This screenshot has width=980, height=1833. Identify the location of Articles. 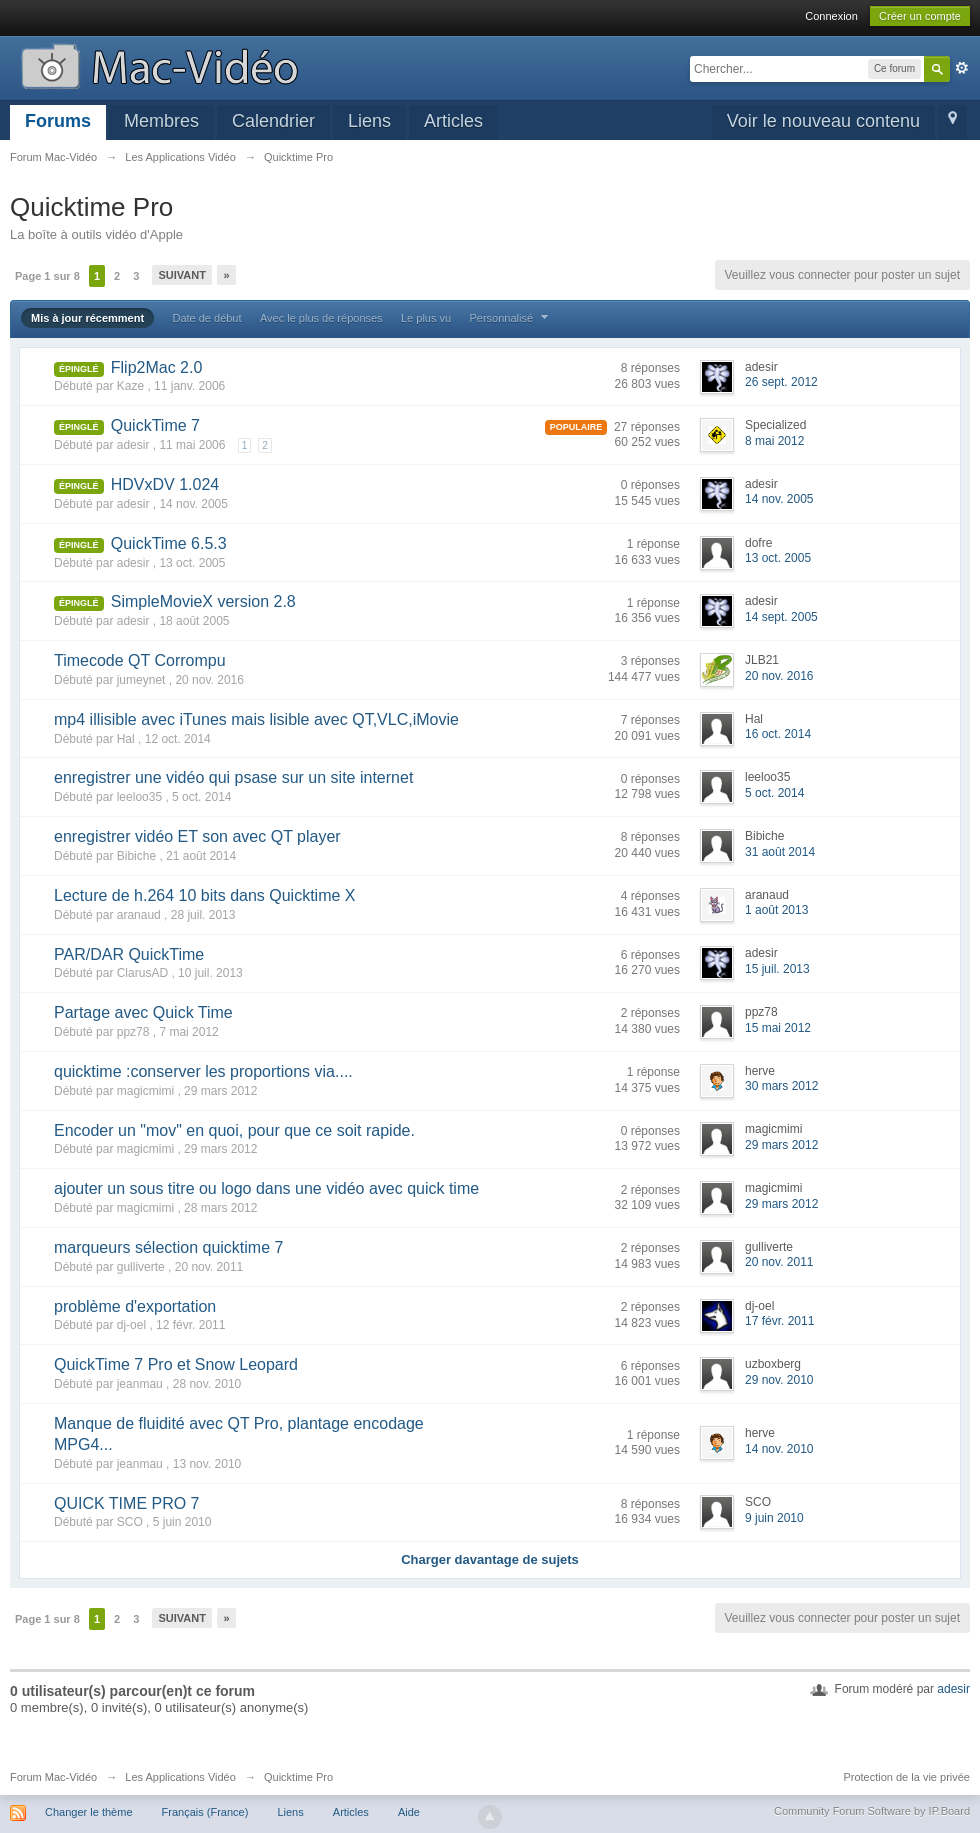
(453, 121).